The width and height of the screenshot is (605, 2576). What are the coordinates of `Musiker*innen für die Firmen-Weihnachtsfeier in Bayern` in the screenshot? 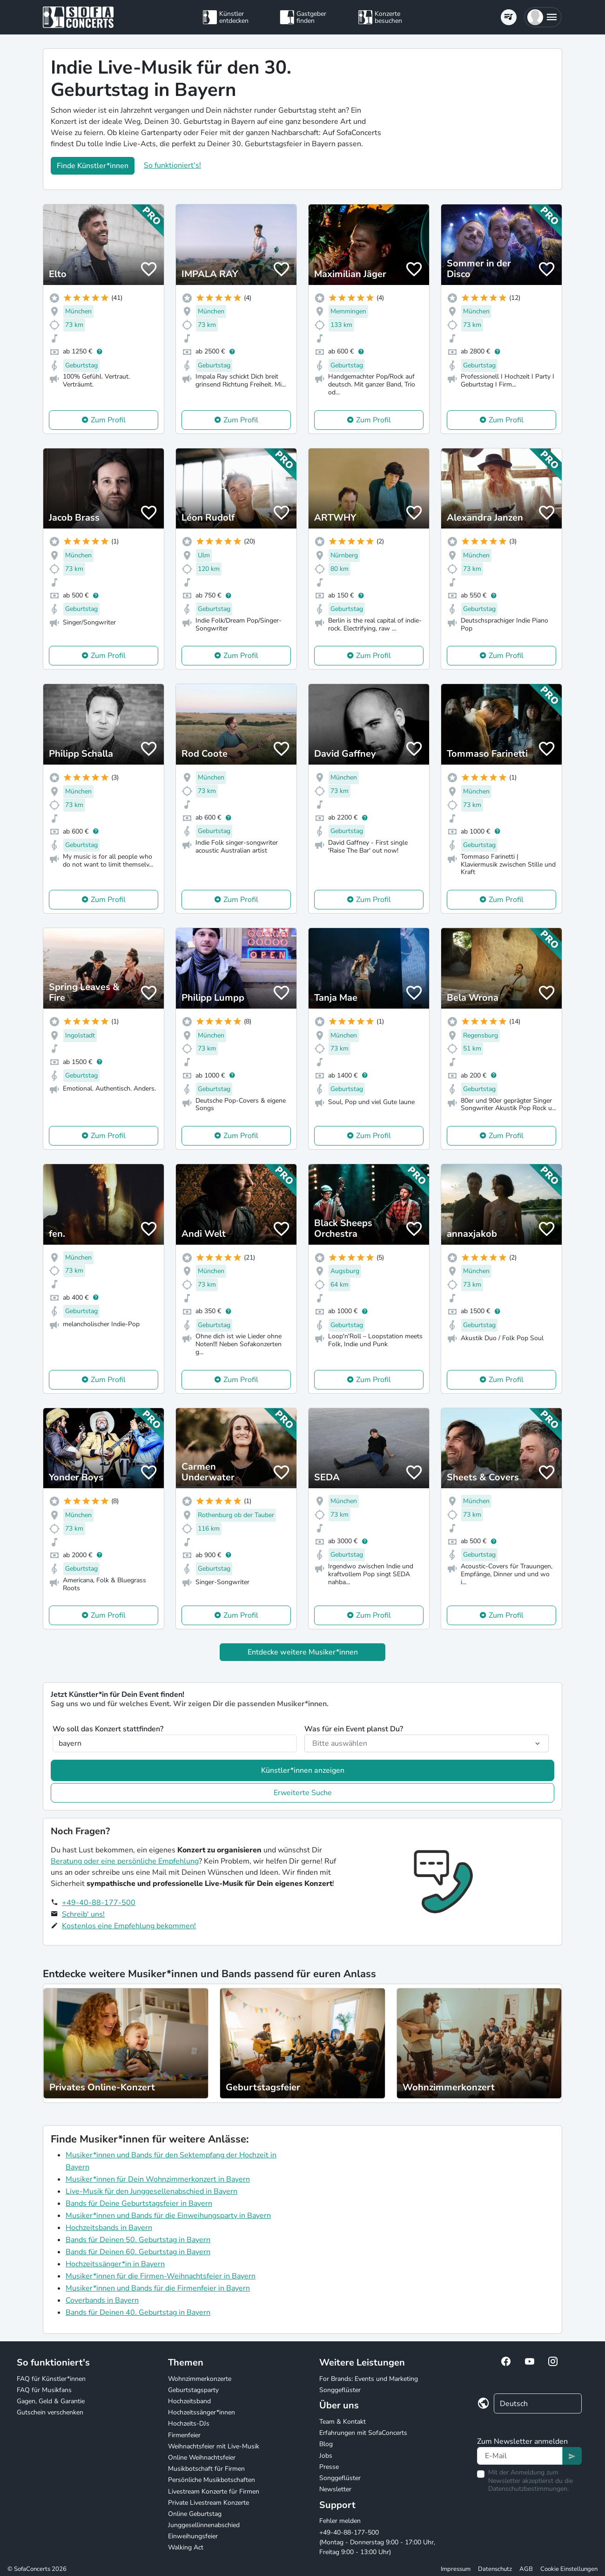 It's located at (160, 2276).